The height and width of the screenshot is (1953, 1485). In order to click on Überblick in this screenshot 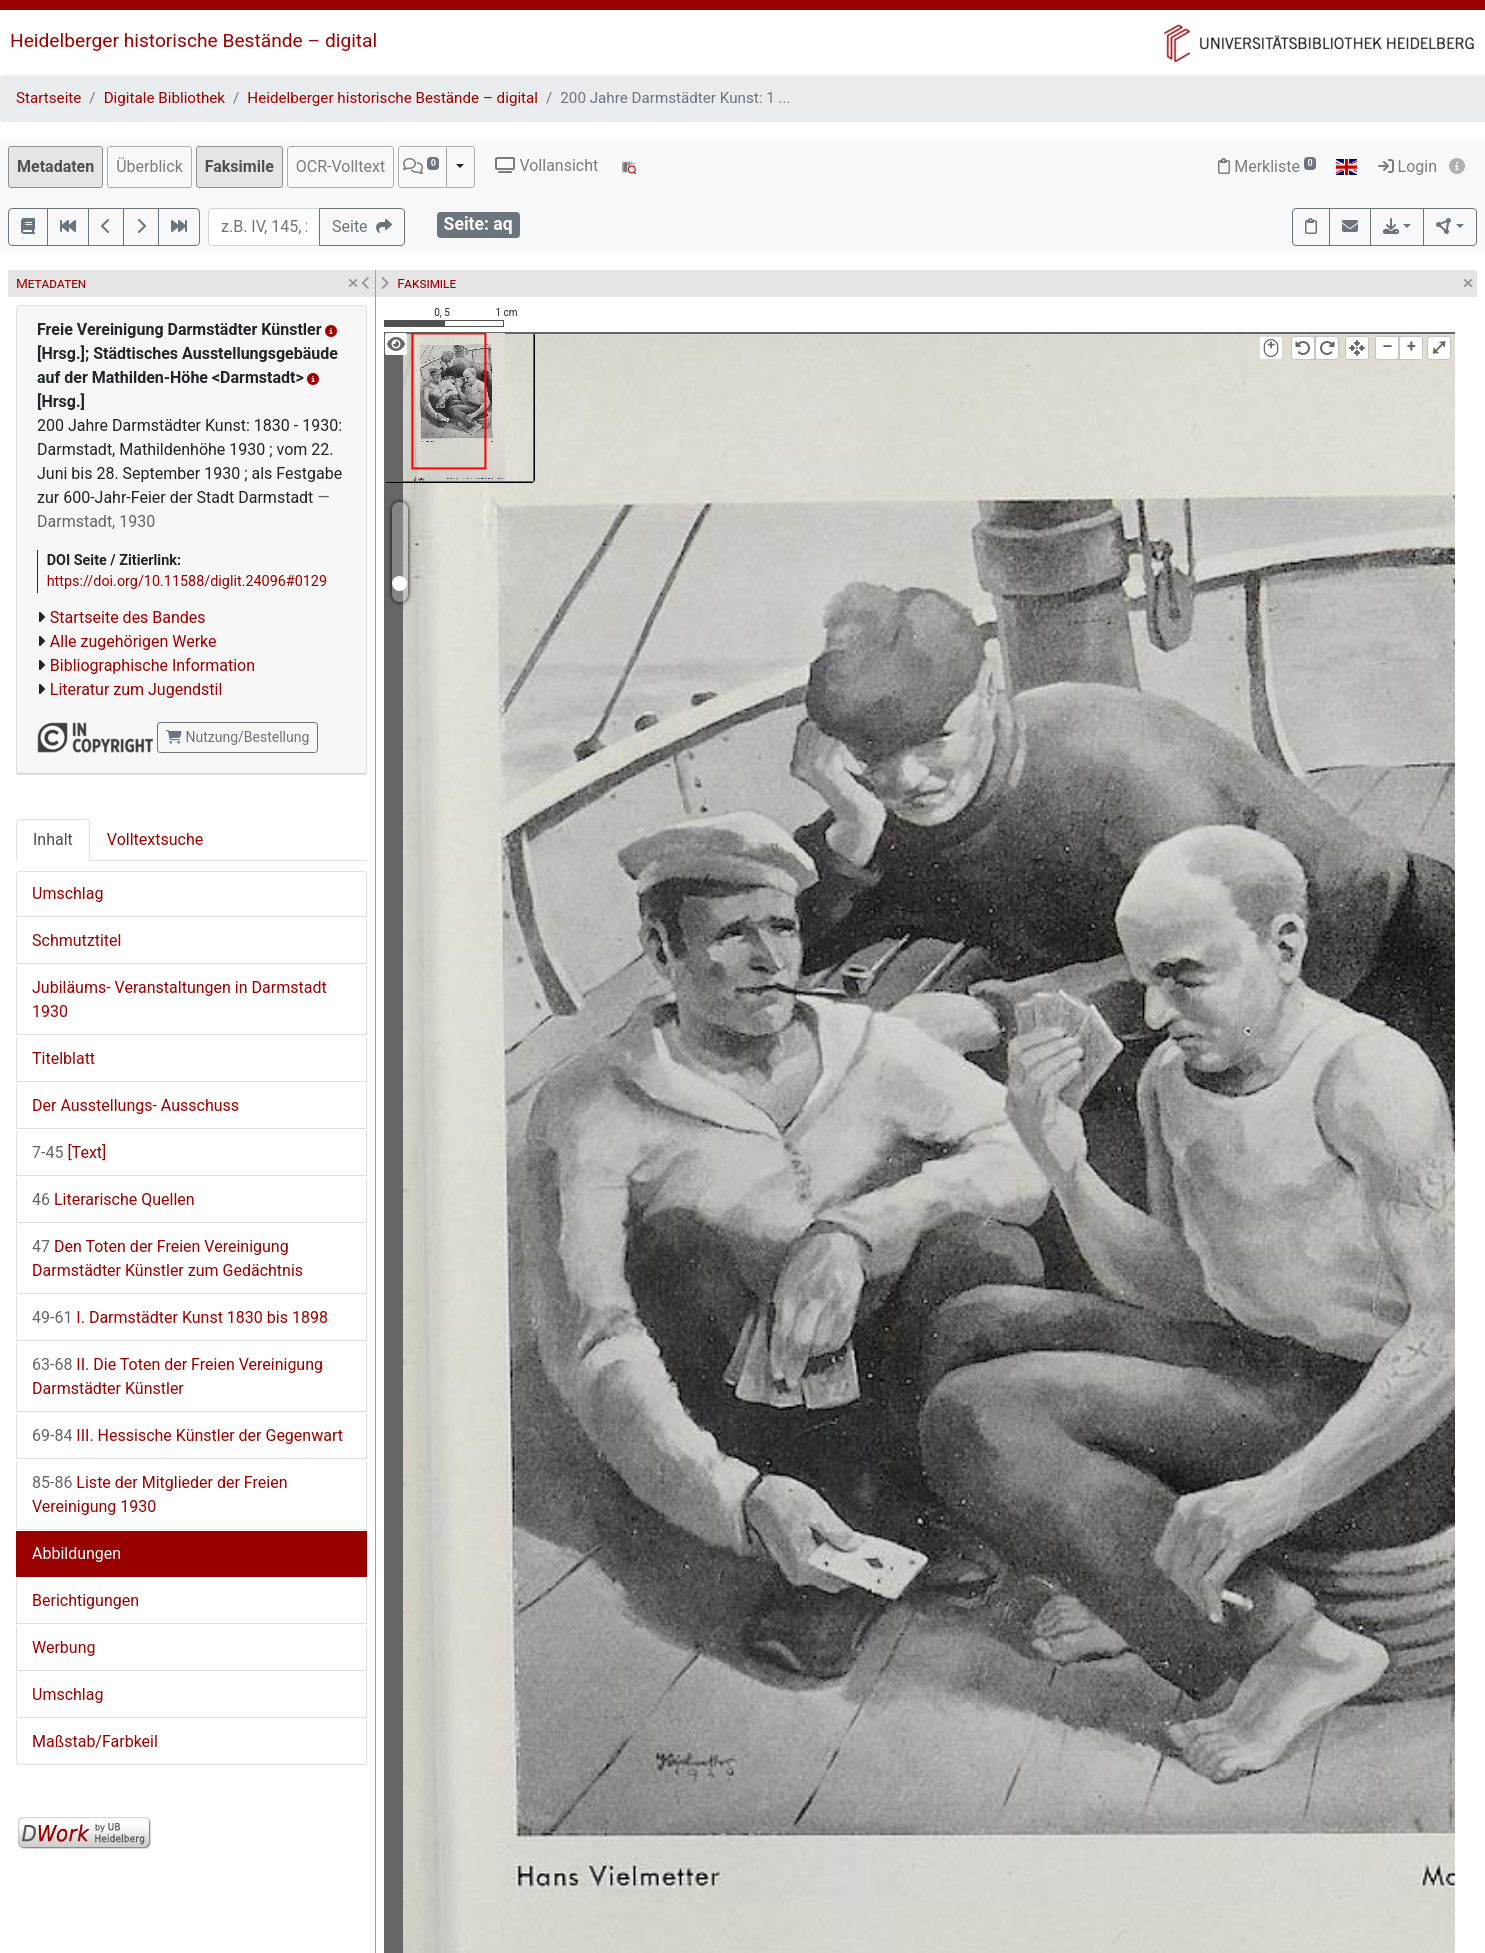, I will do `click(149, 166)`.